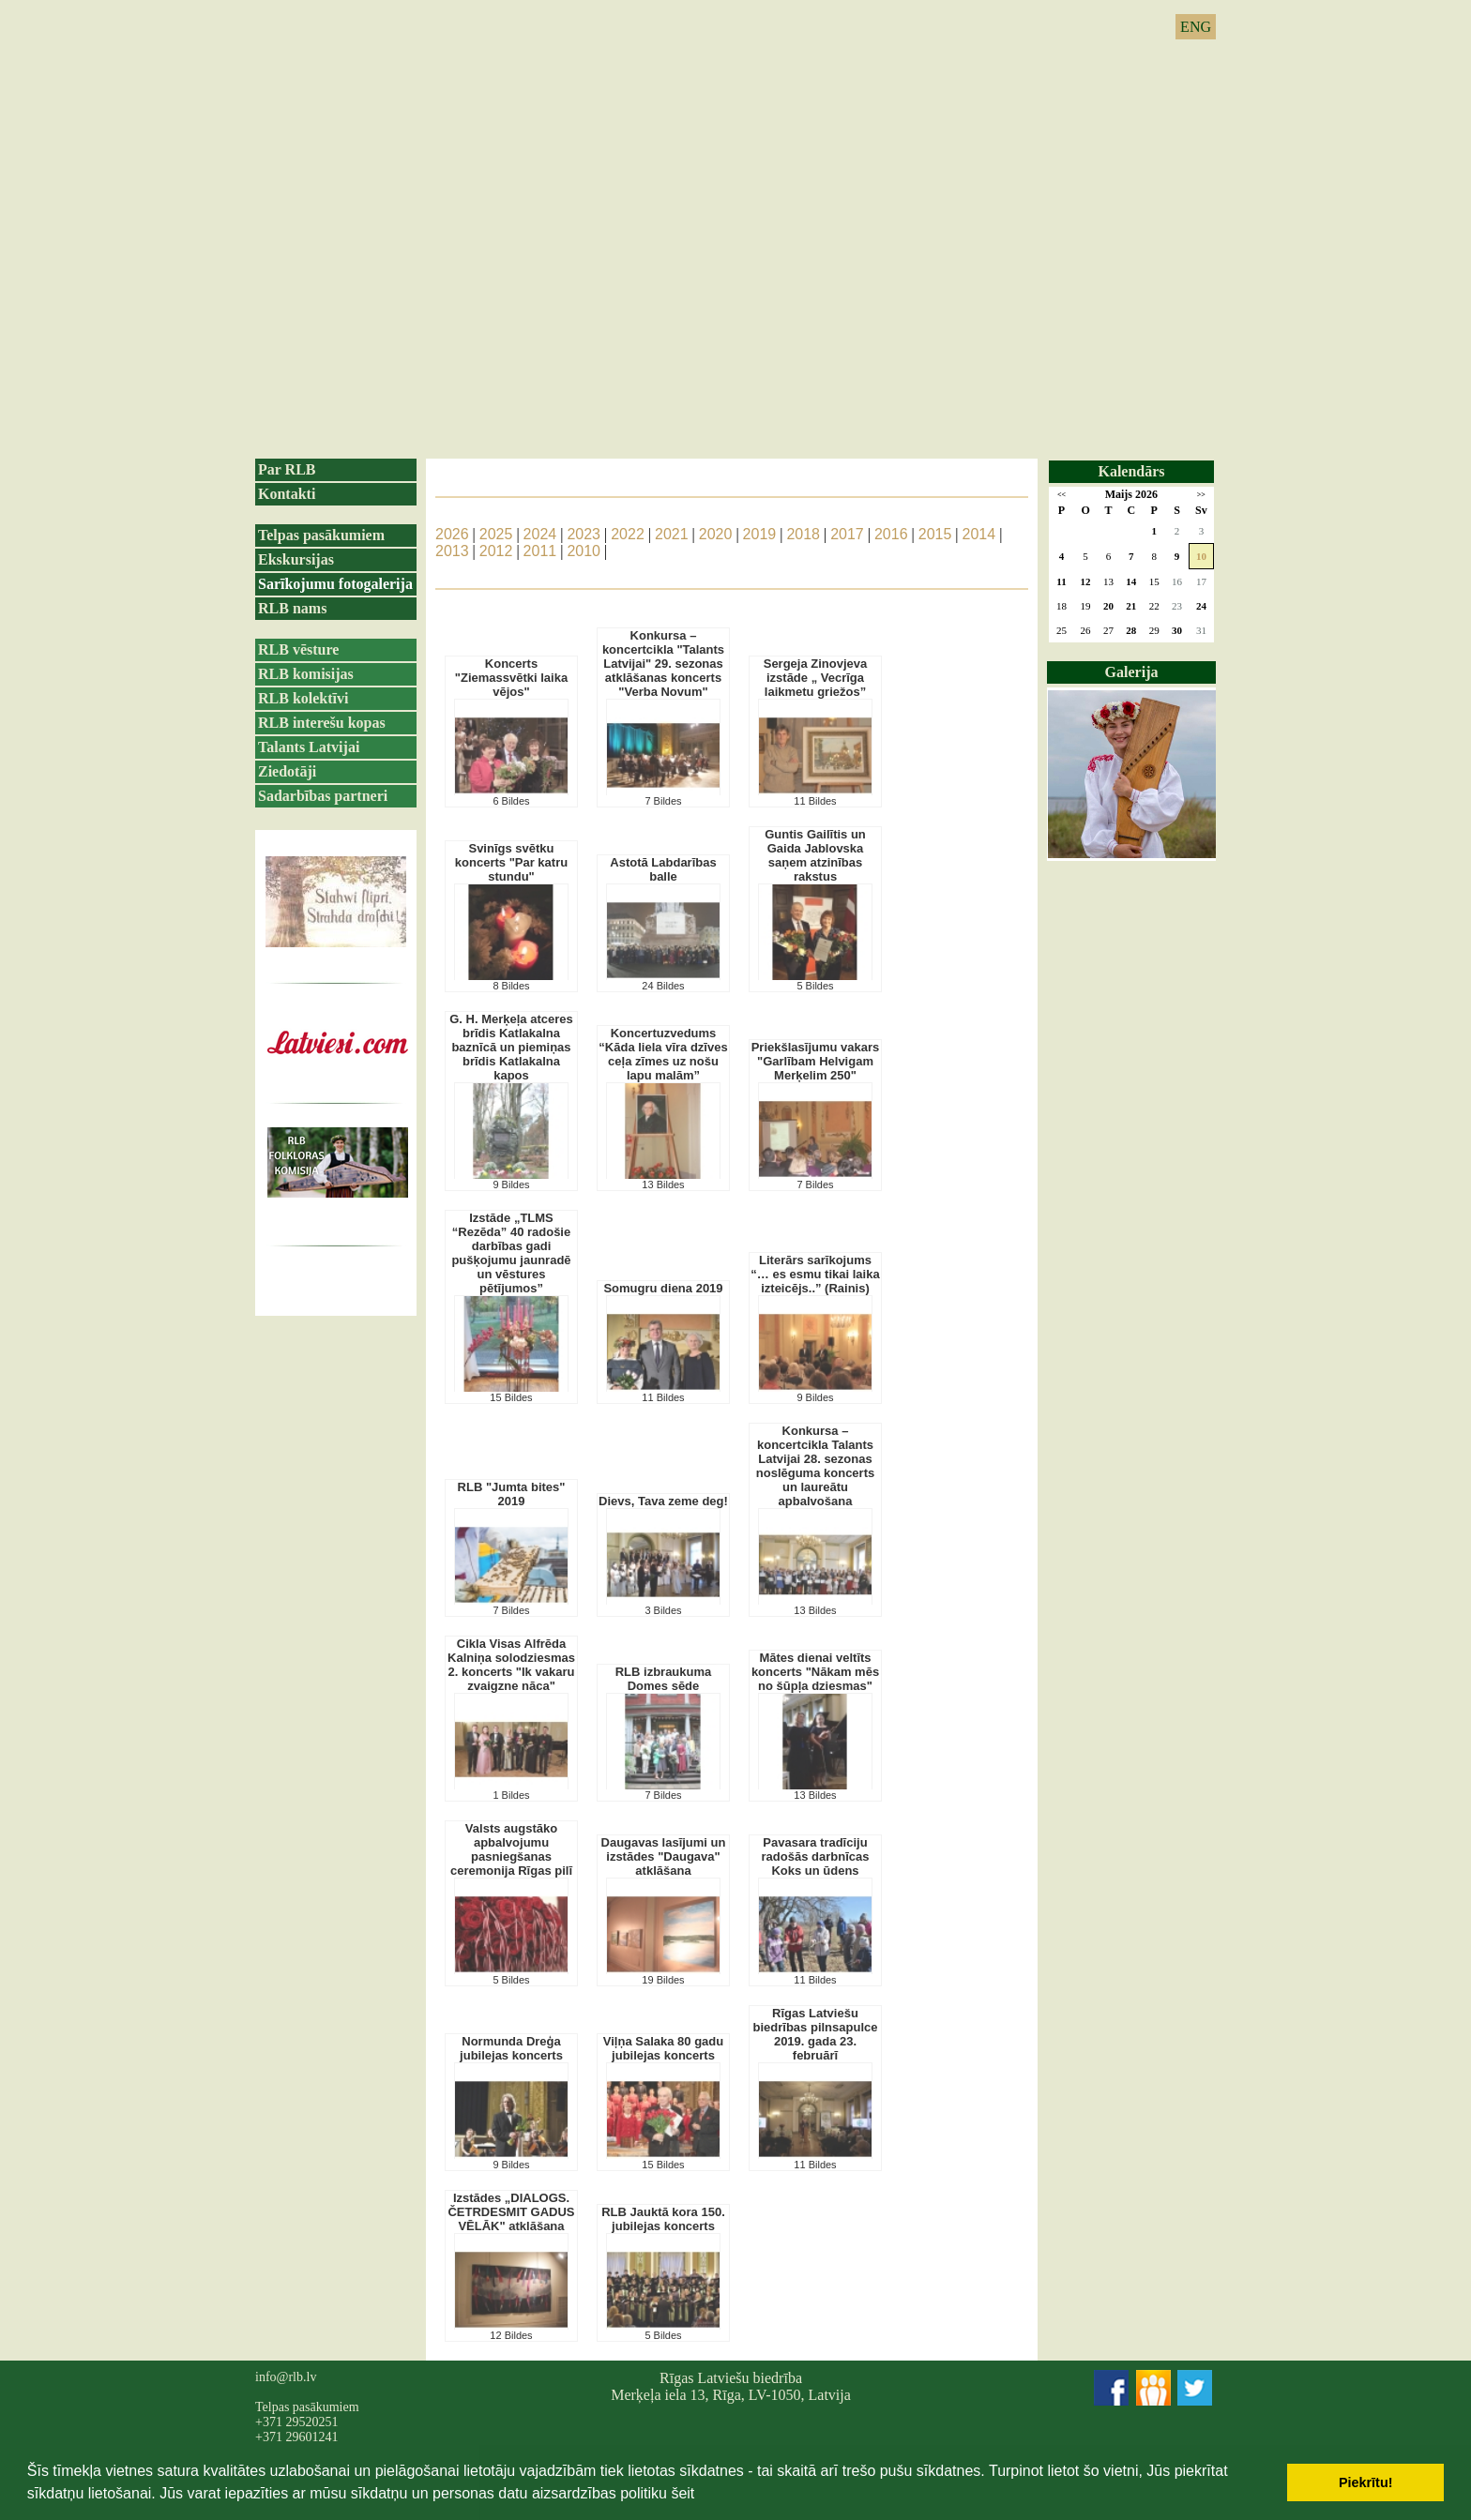 The image size is (1471, 2520). Describe the element at coordinates (303, 698) in the screenshot. I see `RLB kolektīvi` at that location.